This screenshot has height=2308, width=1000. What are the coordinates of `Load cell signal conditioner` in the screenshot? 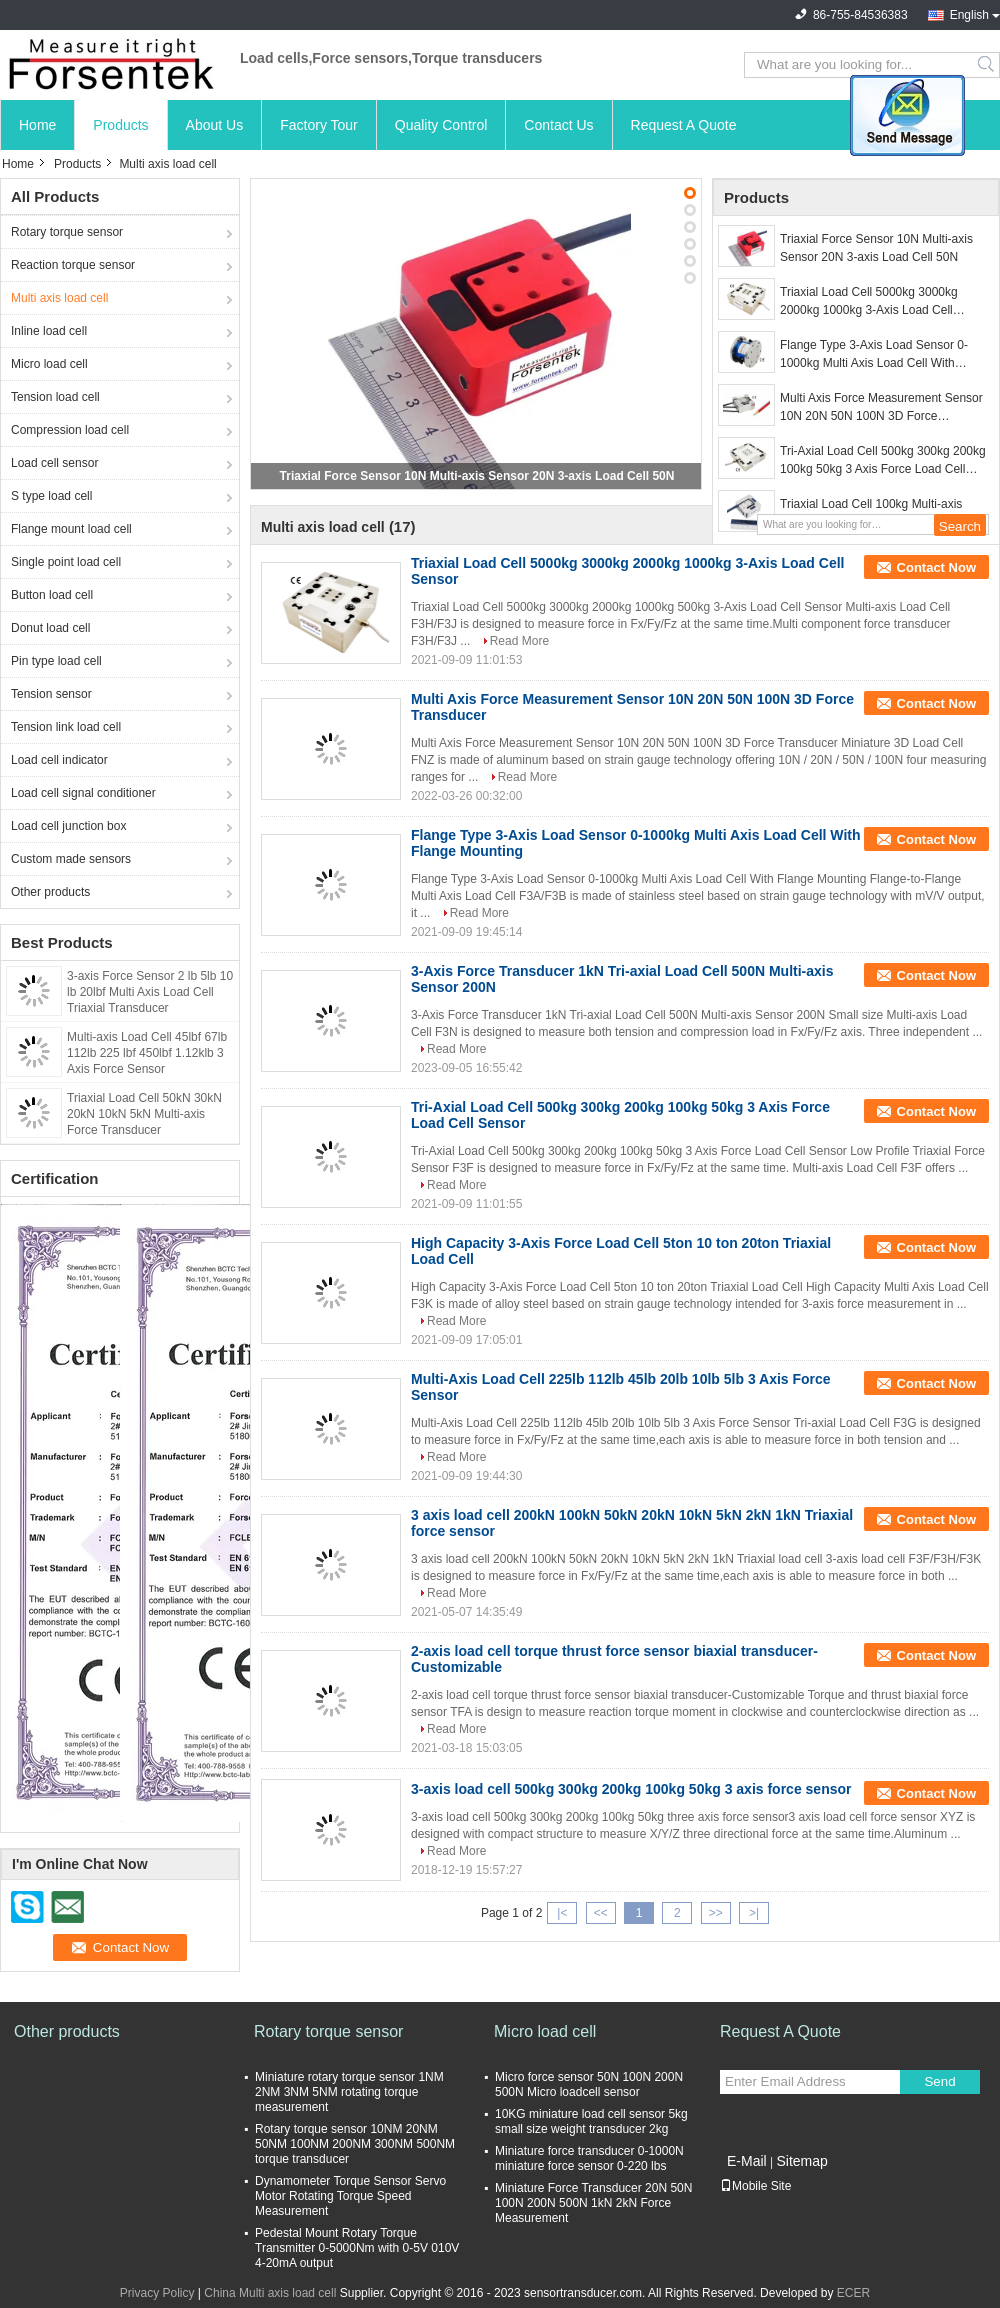 It's located at (83, 793).